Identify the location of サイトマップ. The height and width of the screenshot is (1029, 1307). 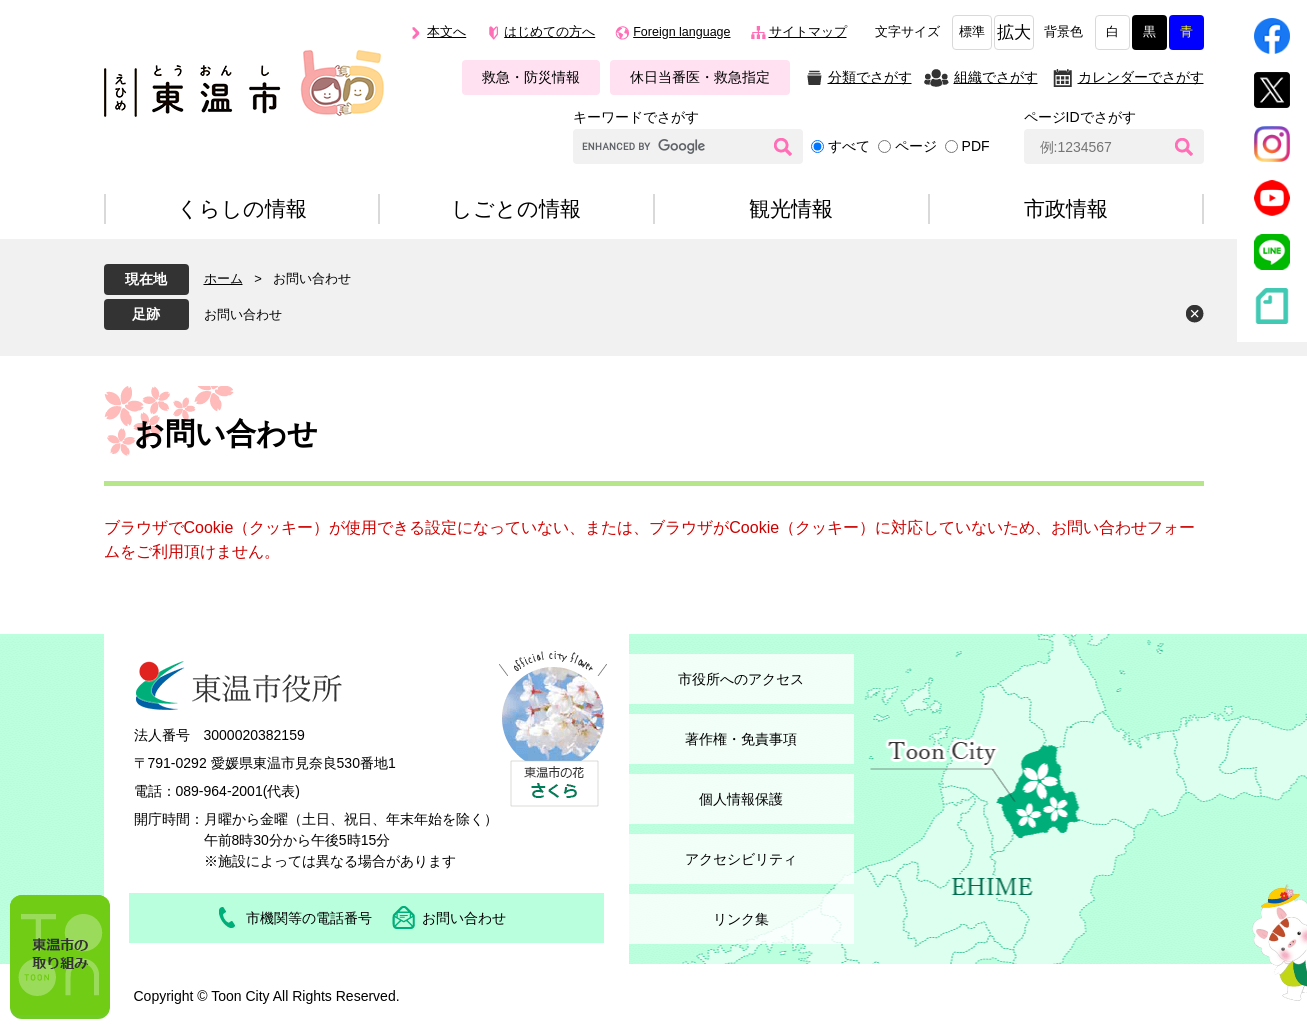
(808, 32).